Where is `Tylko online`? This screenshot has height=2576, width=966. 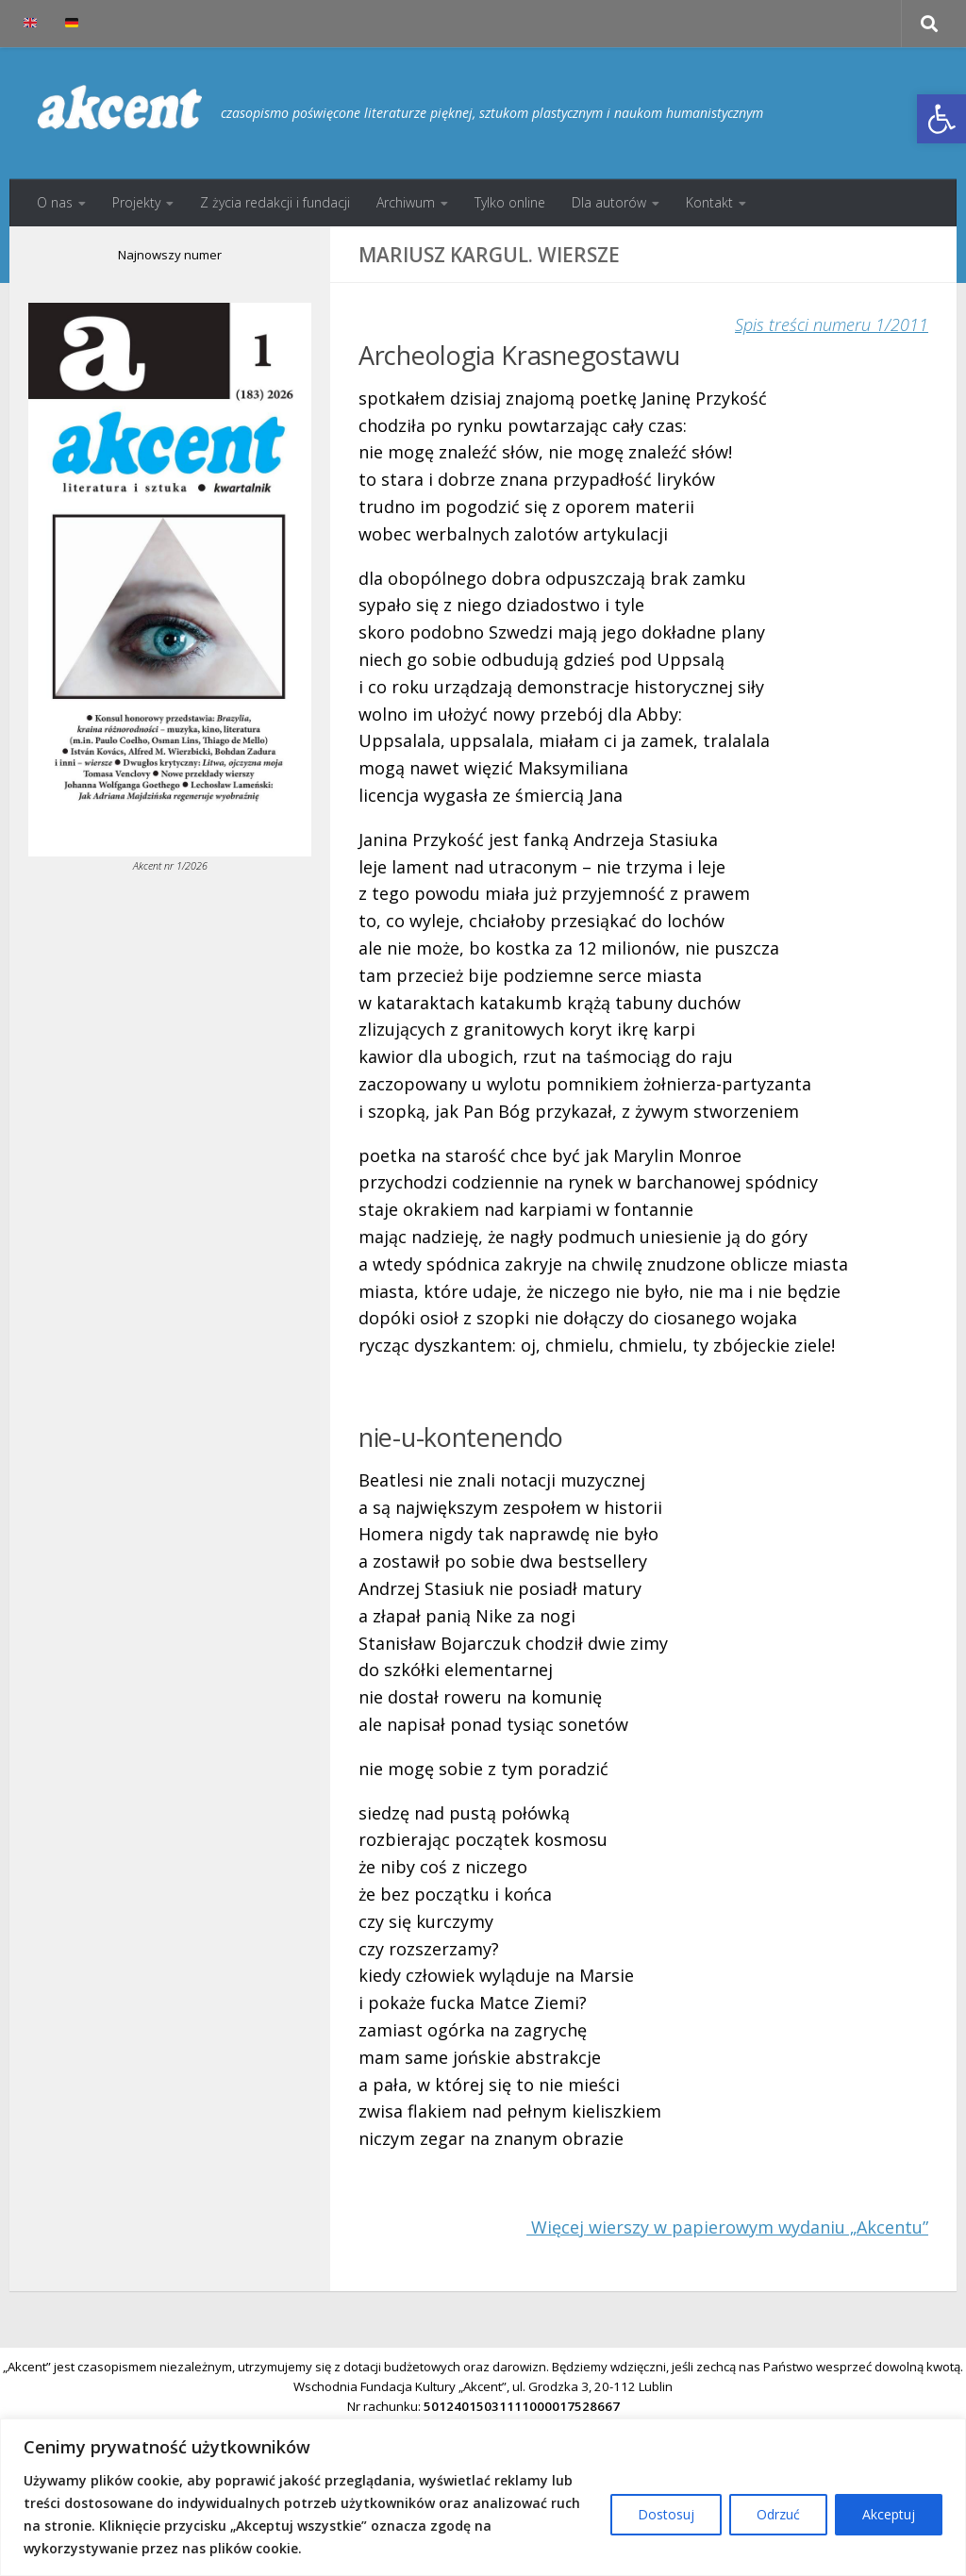 Tylko online is located at coordinates (510, 202).